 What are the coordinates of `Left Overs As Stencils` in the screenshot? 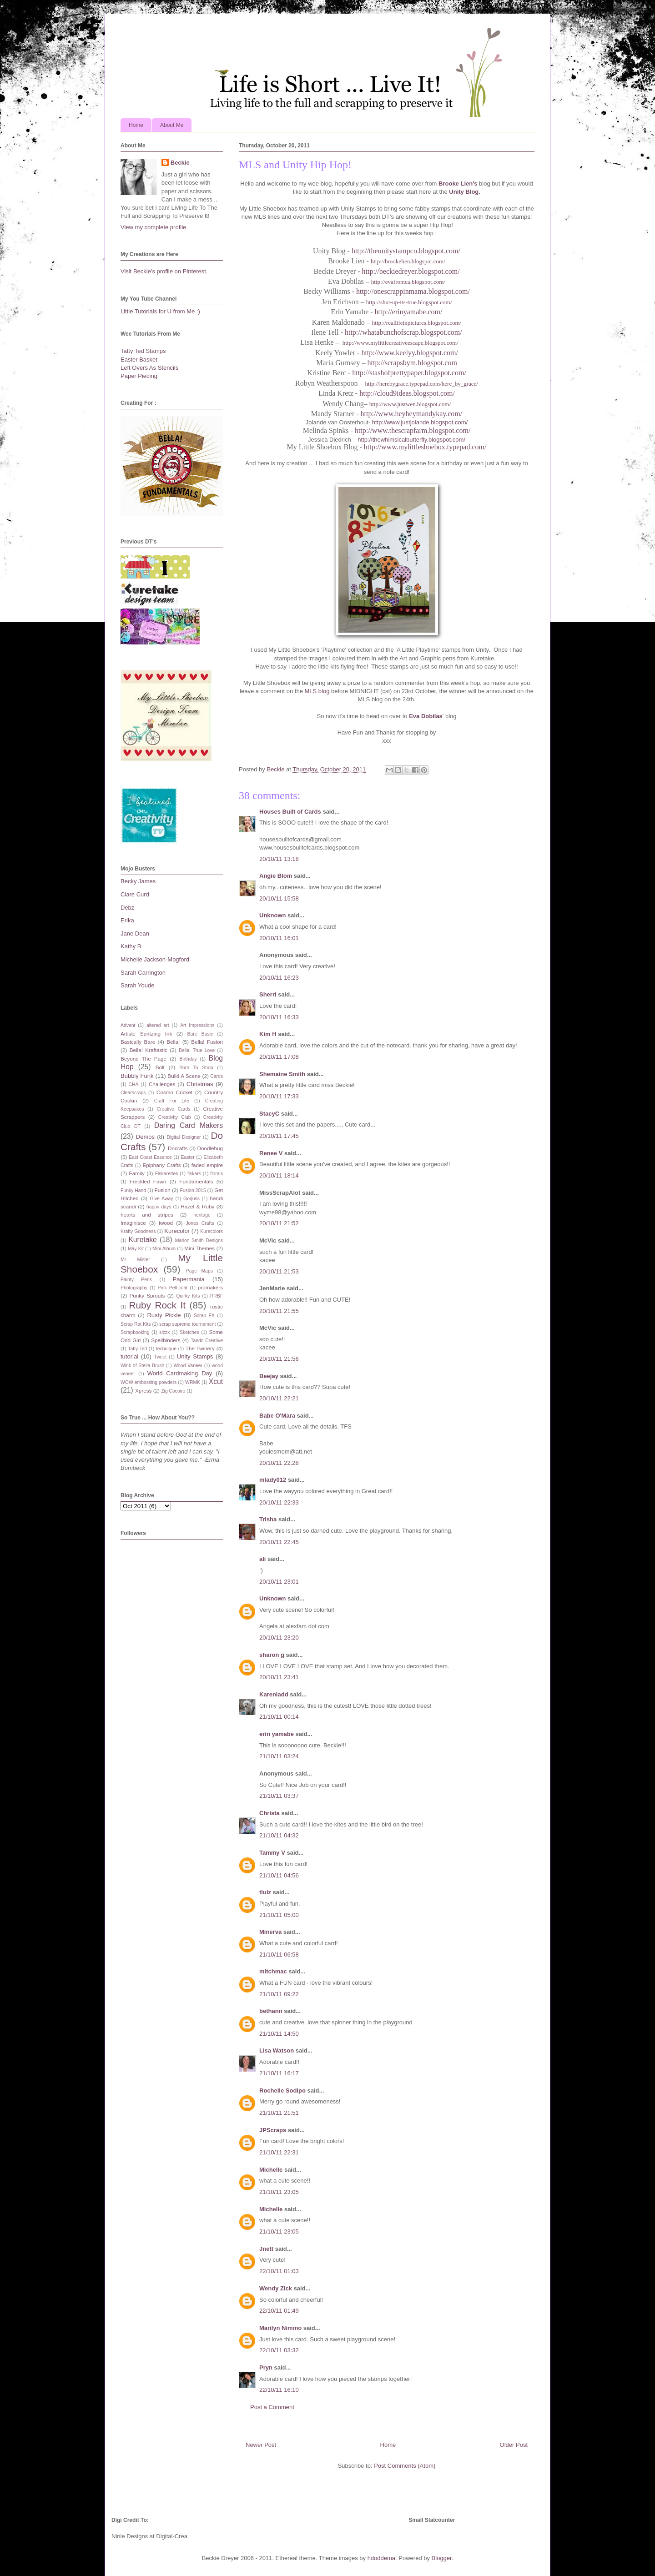 It's located at (149, 367).